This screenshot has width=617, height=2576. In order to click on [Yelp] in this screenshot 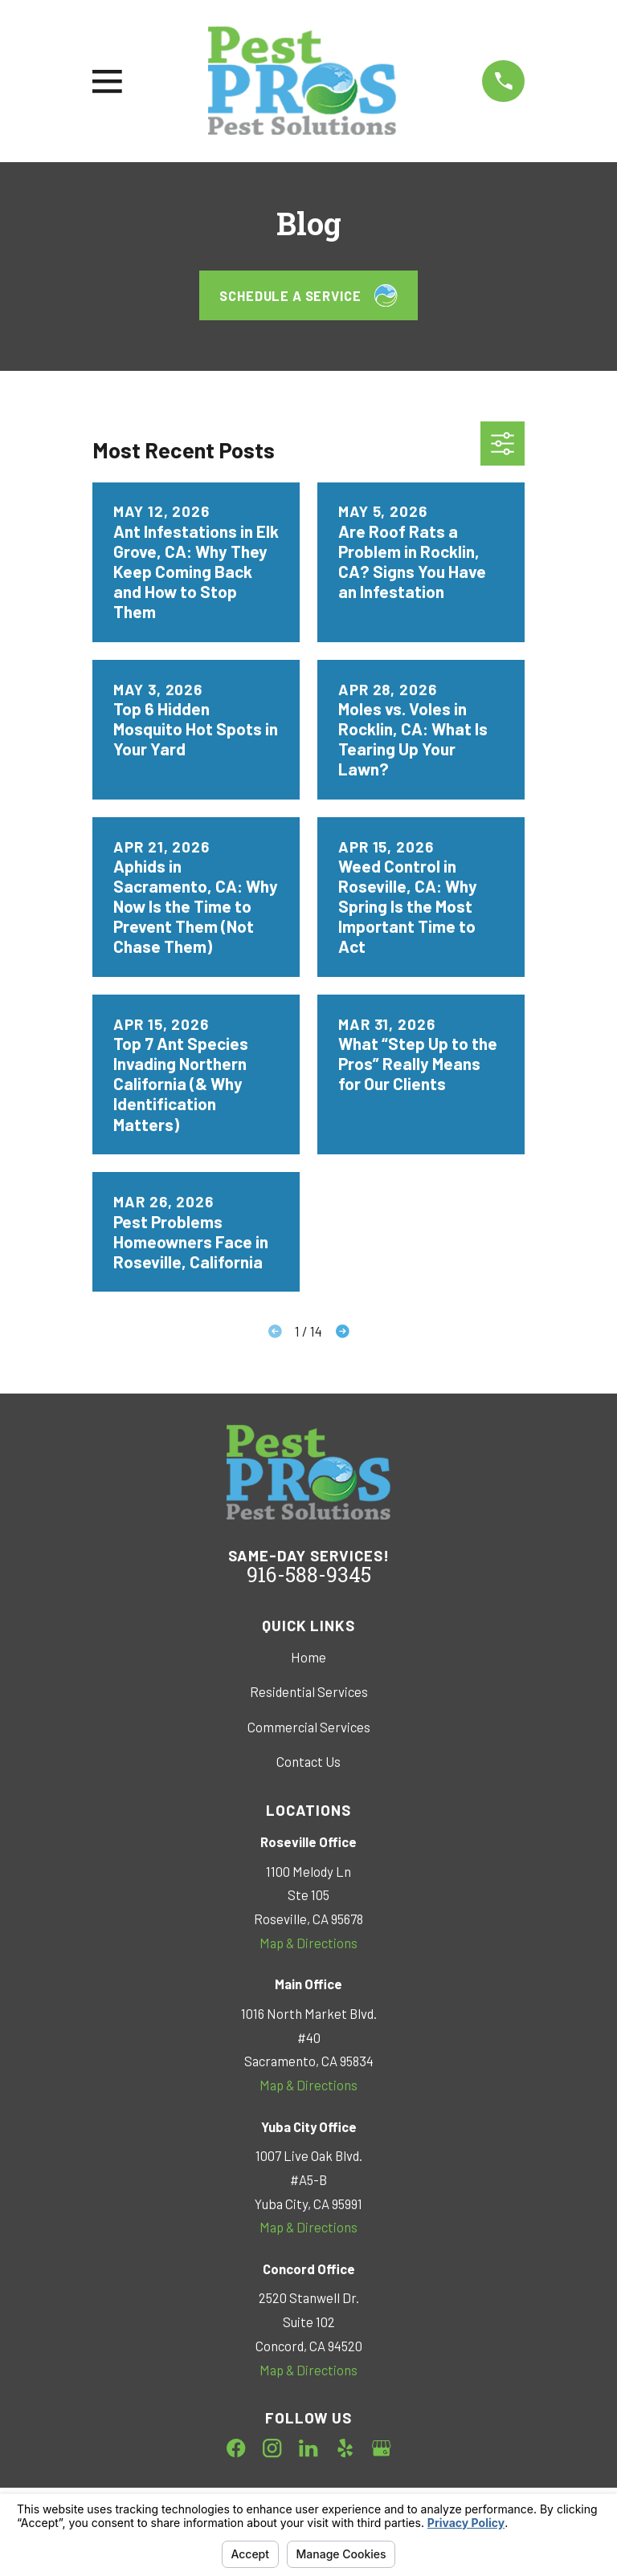, I will do `click(345, 2448)`.